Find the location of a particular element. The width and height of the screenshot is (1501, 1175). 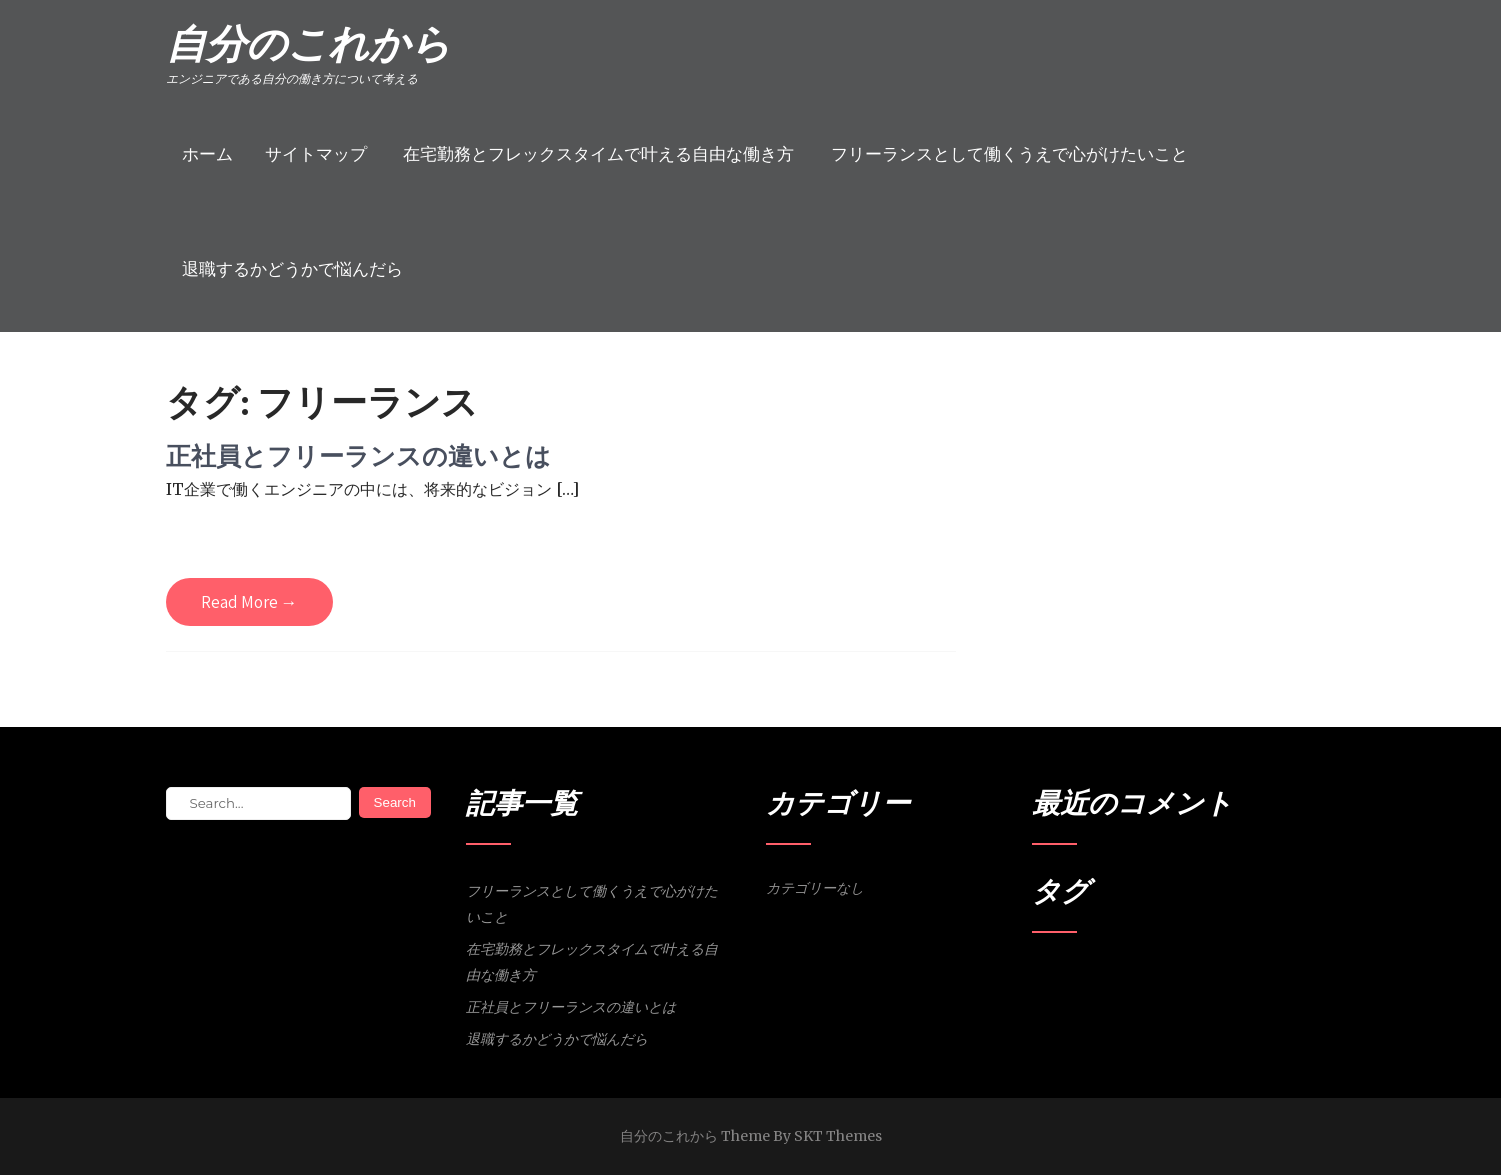

サイトマップ is located at coordinates (316, 154).